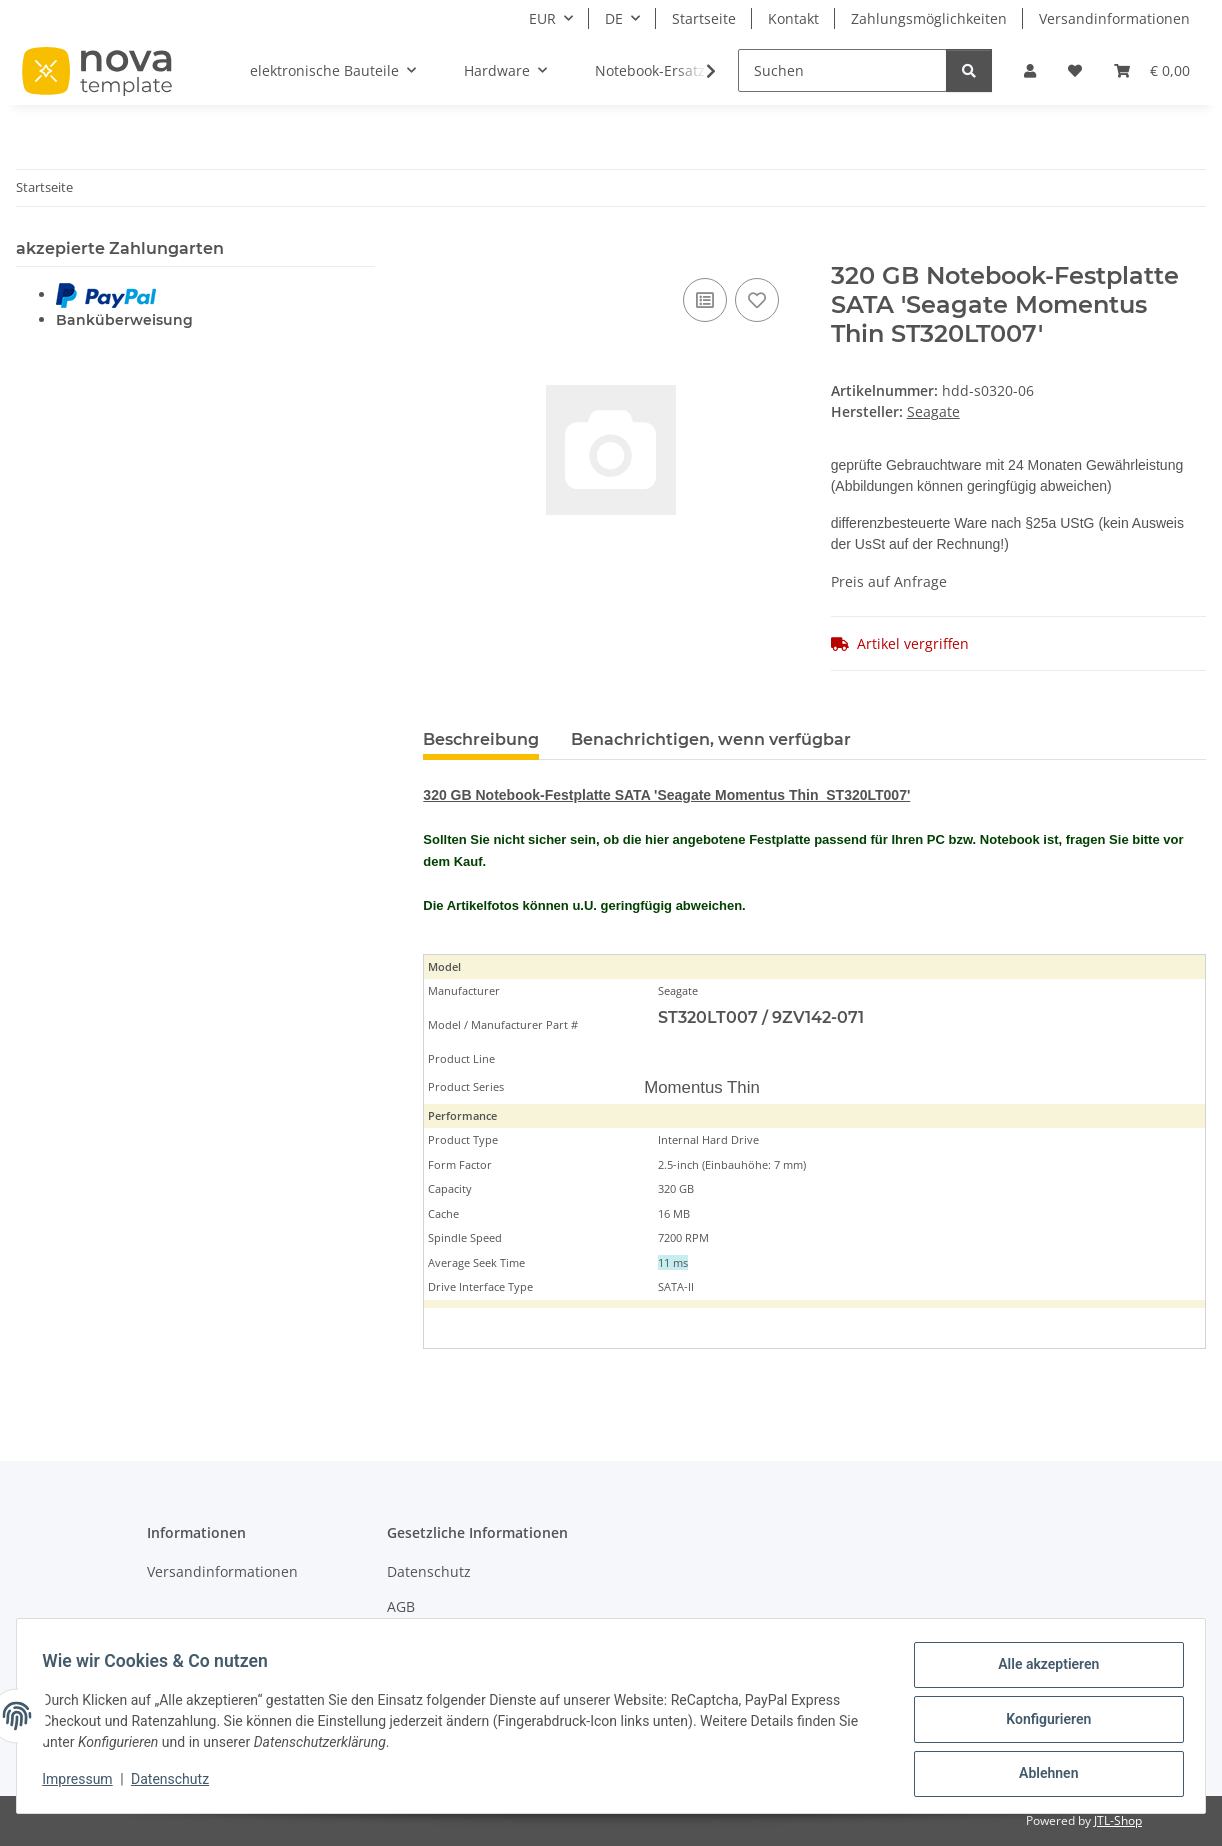  What do you see at coordinates (711, 739) in the screenshot?
I see `Benachrichtigen, wenn verfügbar [tab]` at bounding box center [711, 739].